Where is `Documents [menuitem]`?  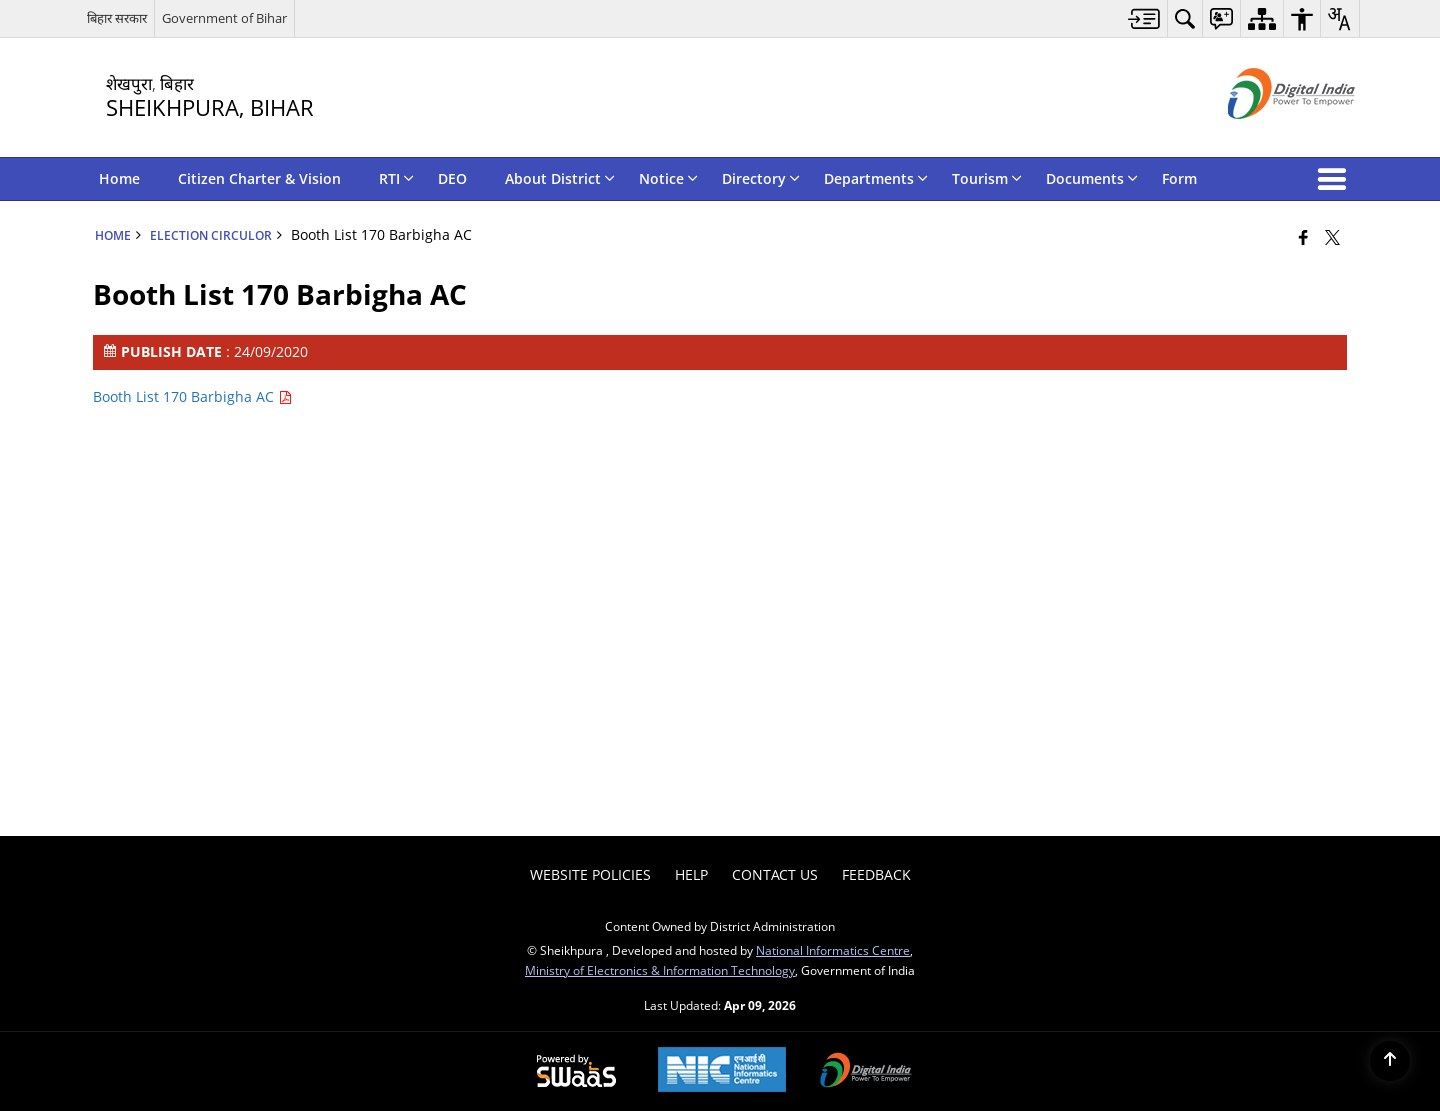 Documents [menuitem] is located at coordinates (1092, 178).